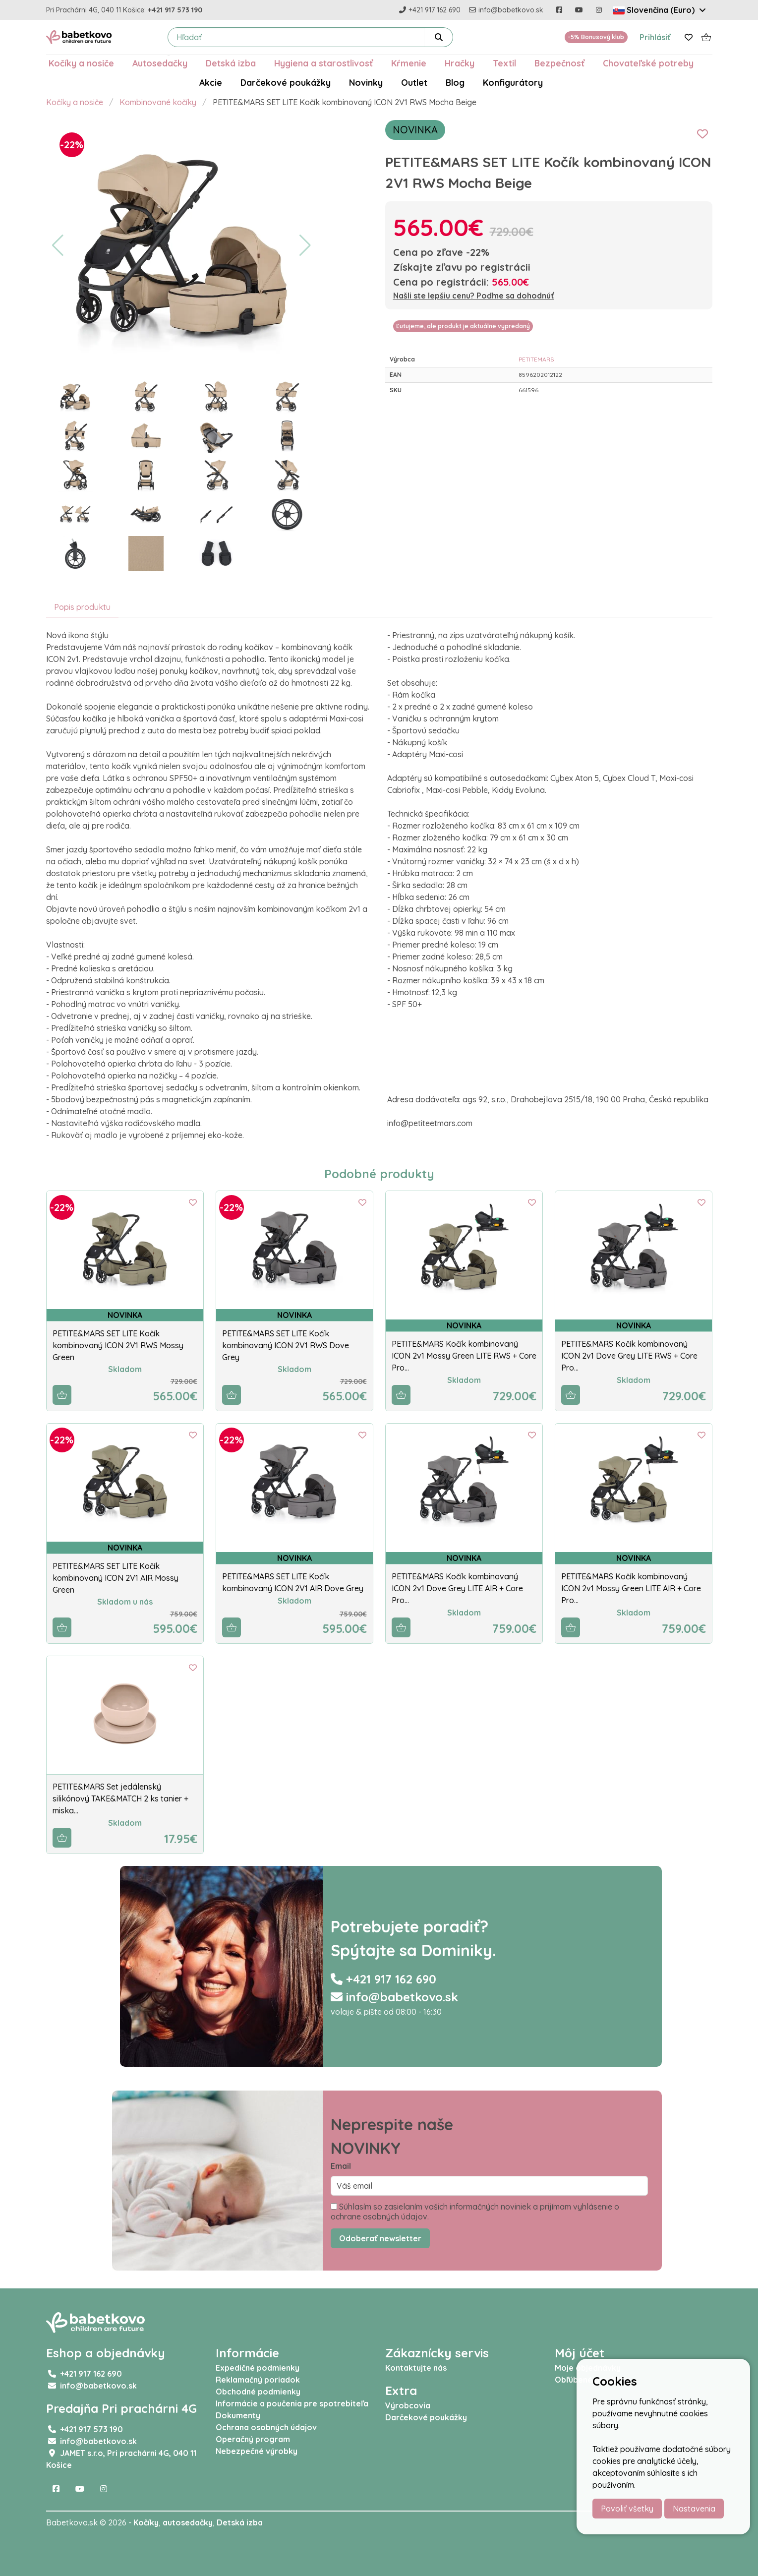  I want to click on Blog, so click(455, 82).